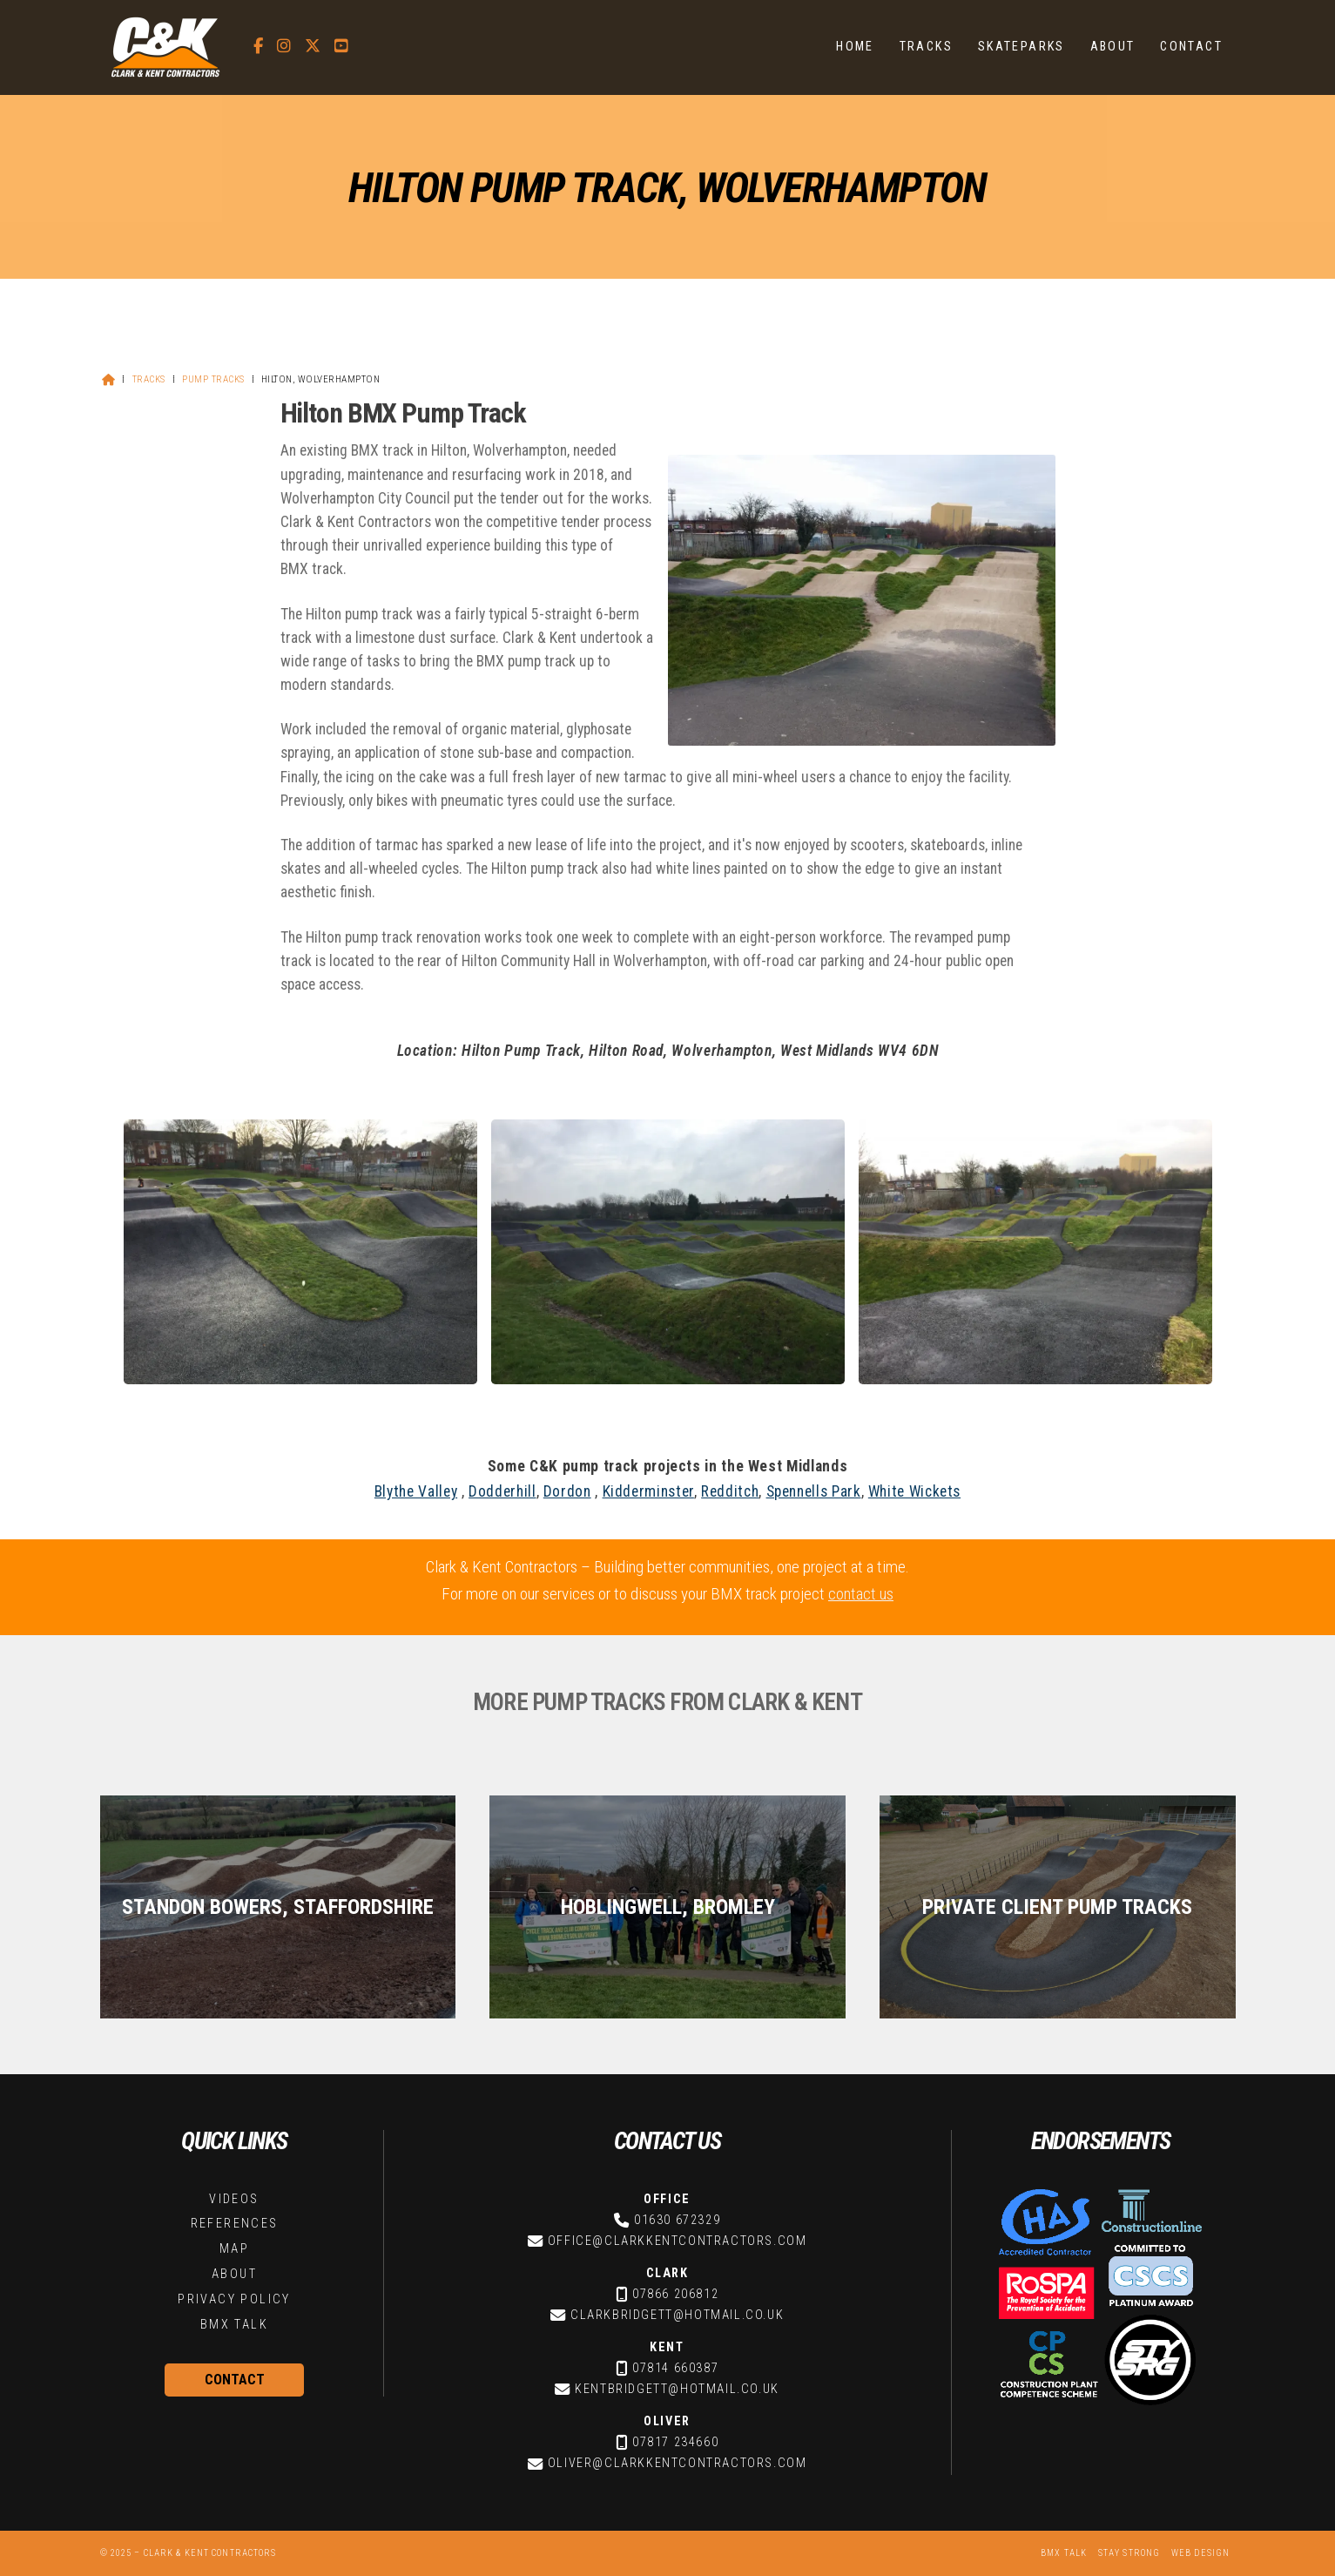  Describe the element at coordinates (677, 2241) in the screenshot. I see `office@clarkkentcontractors.com` at that location.